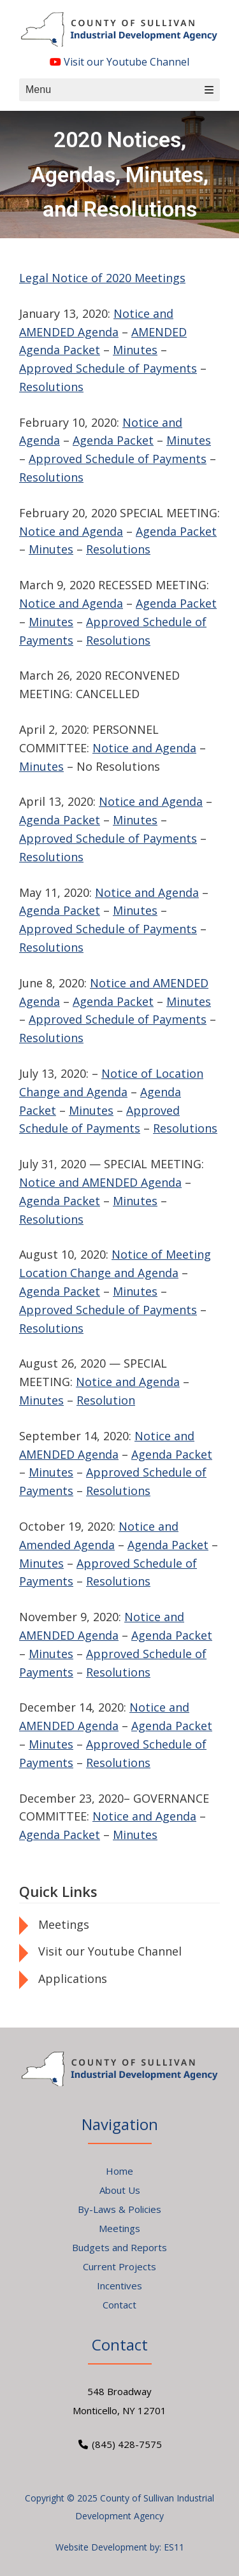  Describe the element at coordinates (119, 2190) in the screenshot. I see `About Us` at that location.